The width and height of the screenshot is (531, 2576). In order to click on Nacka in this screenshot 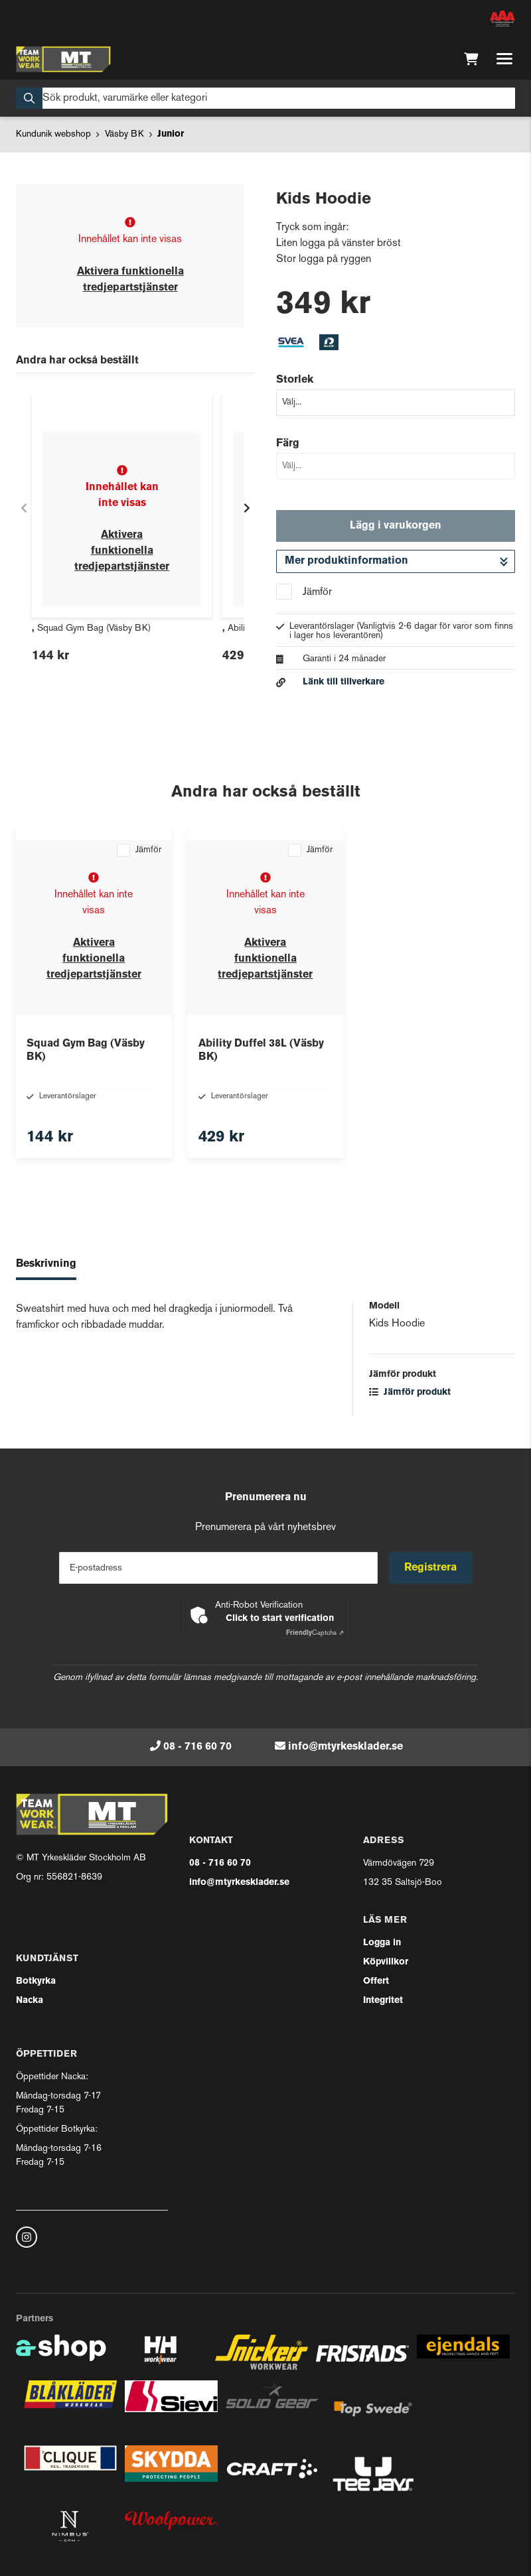, I will do `click(29, 2000)`.